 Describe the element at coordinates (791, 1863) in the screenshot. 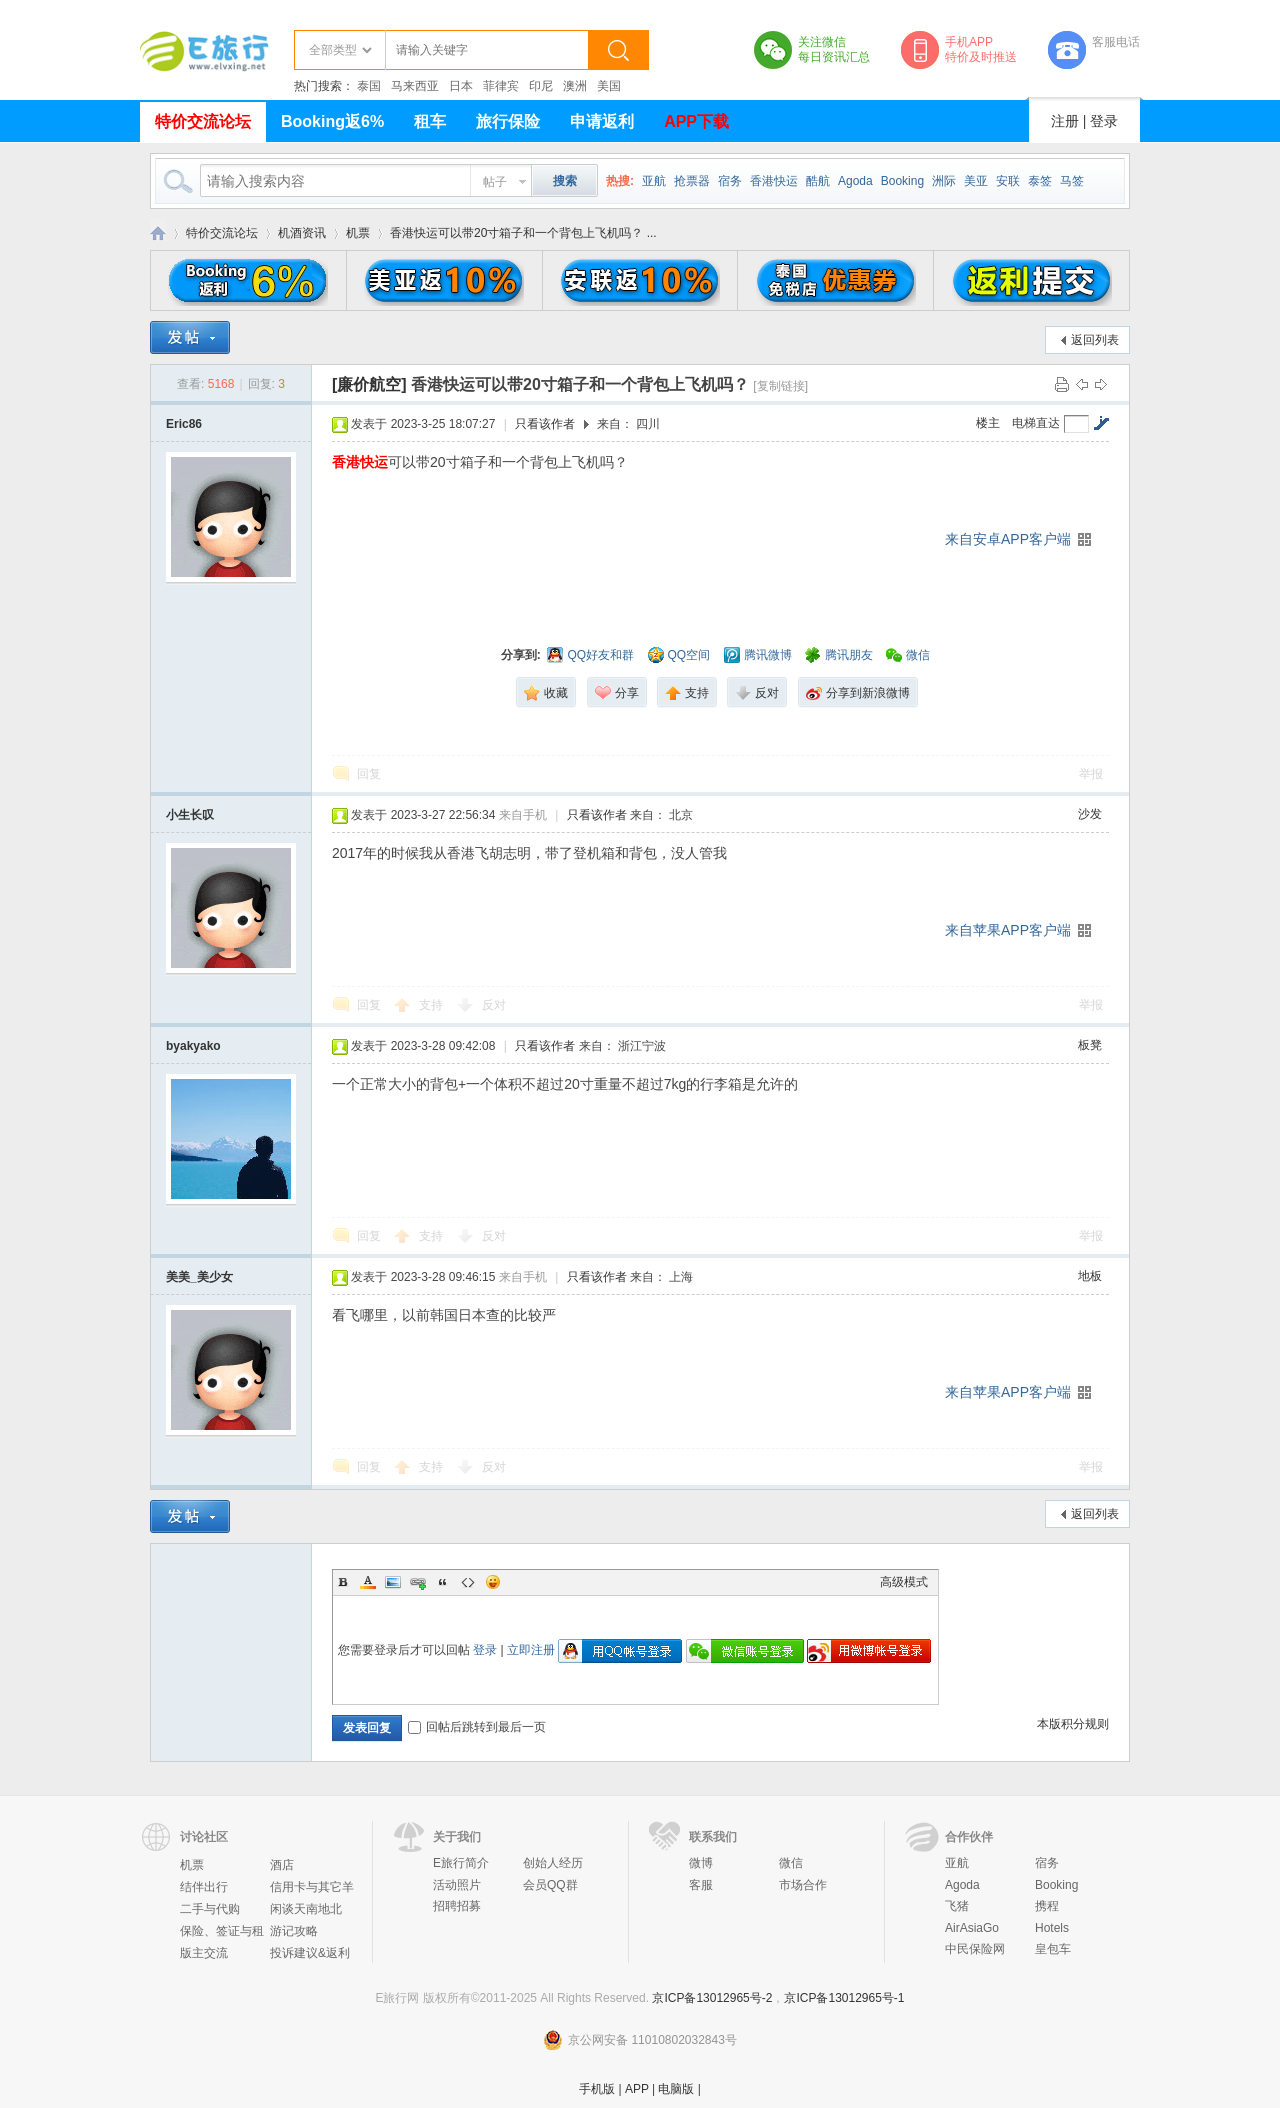

I see `微信` at that location.